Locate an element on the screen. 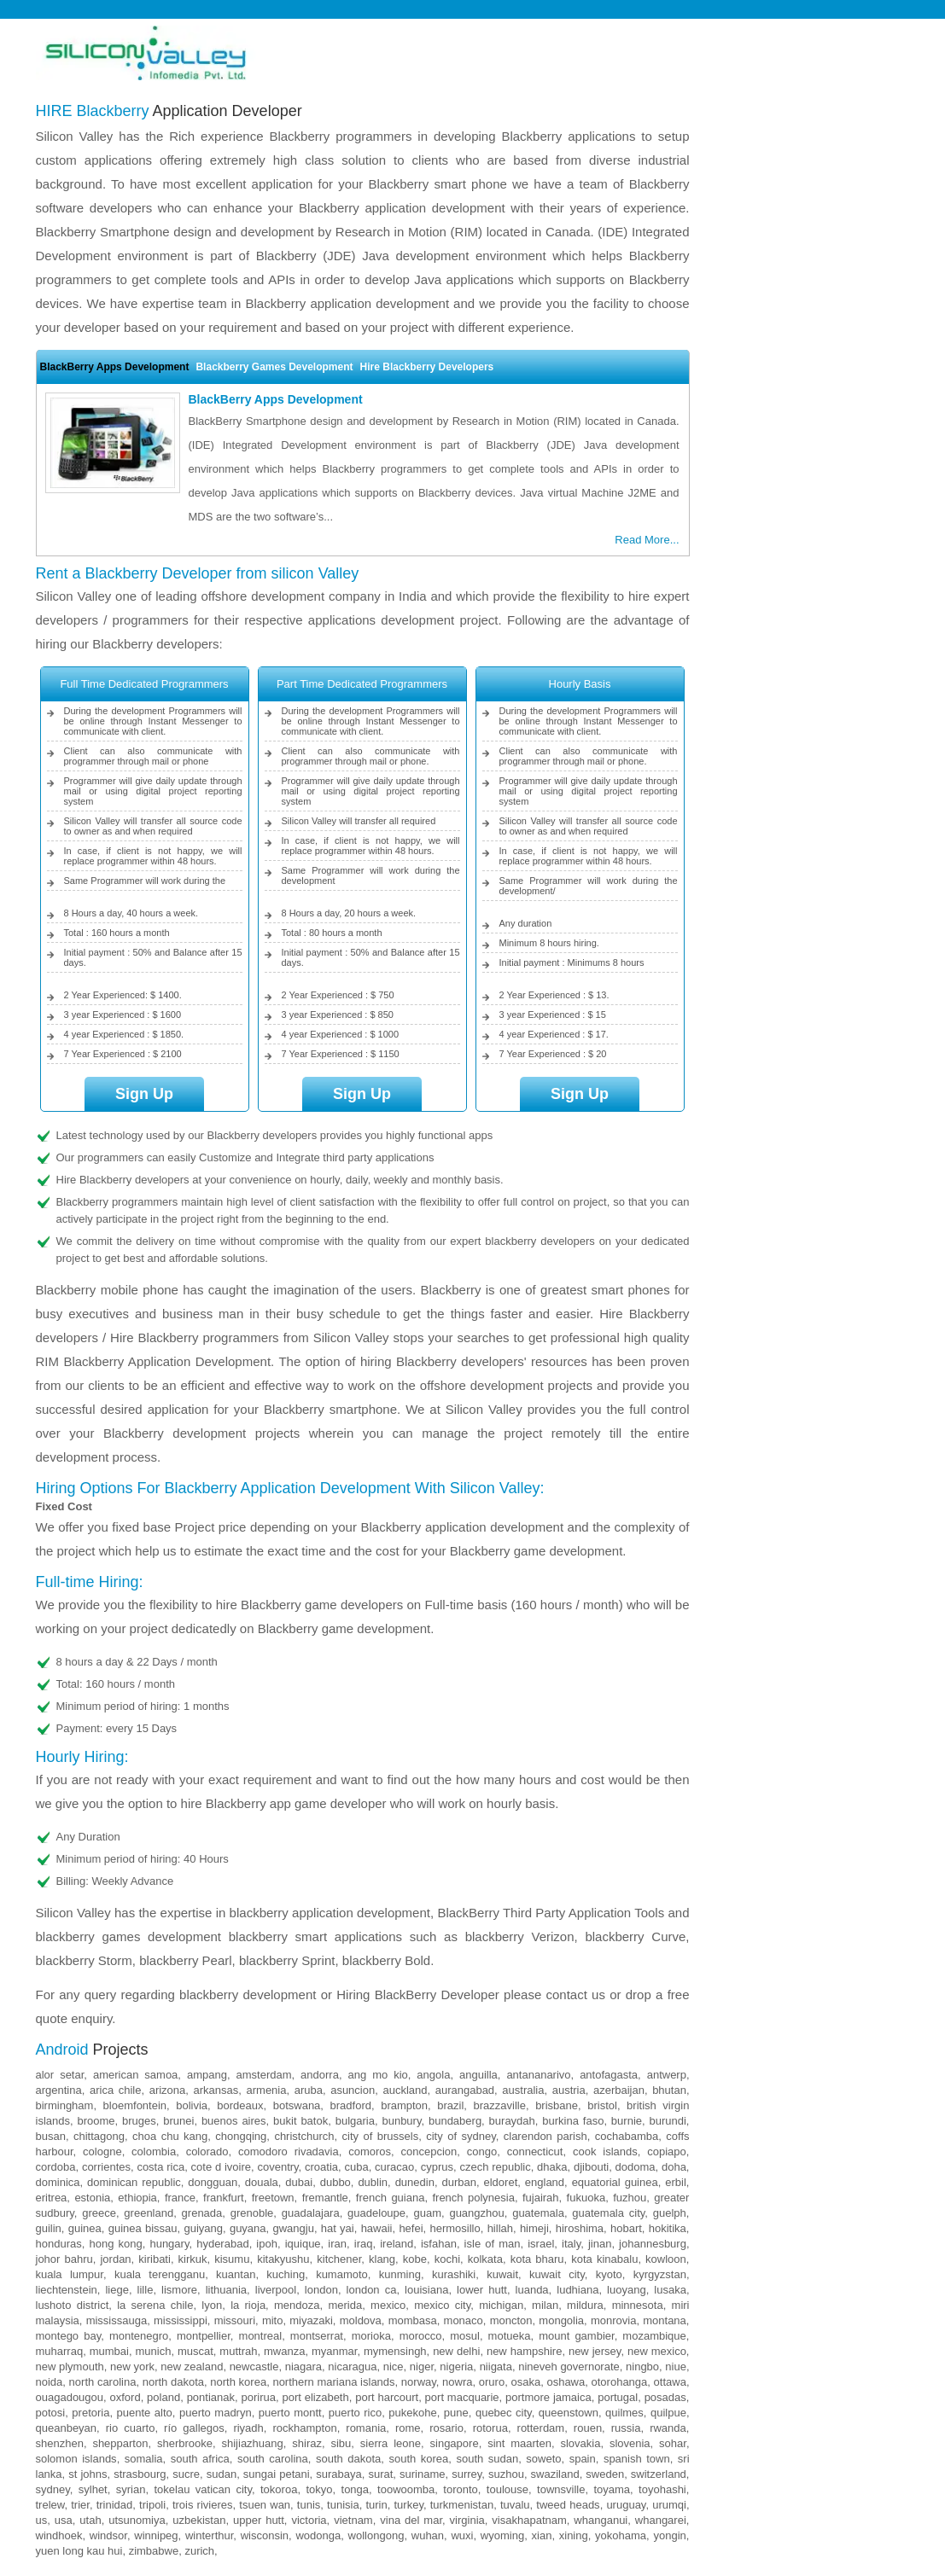 The width and height of the screenshot is (945, 2576). Kisumu is located at coordinates (231, 2259).